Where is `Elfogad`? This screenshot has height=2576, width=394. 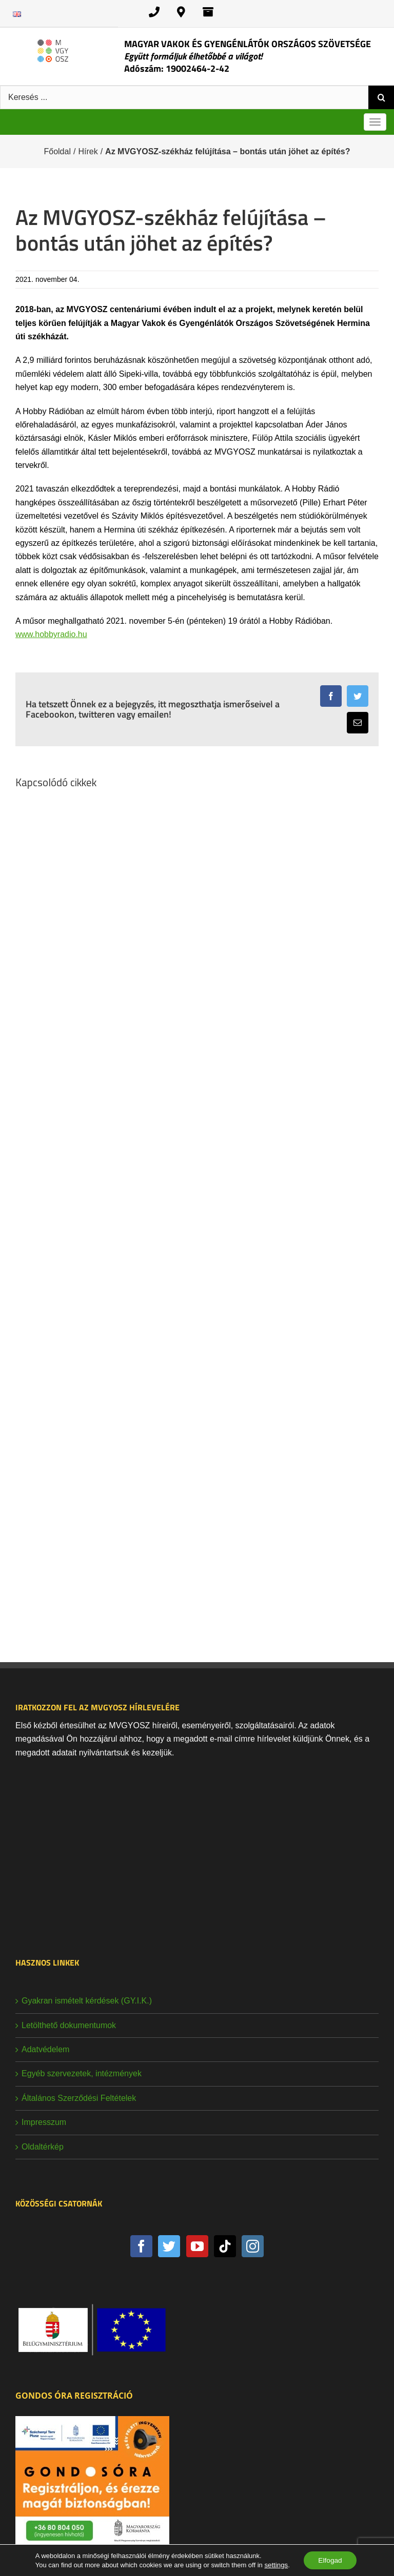 Elfogad is located at coordinates (330, 2560).